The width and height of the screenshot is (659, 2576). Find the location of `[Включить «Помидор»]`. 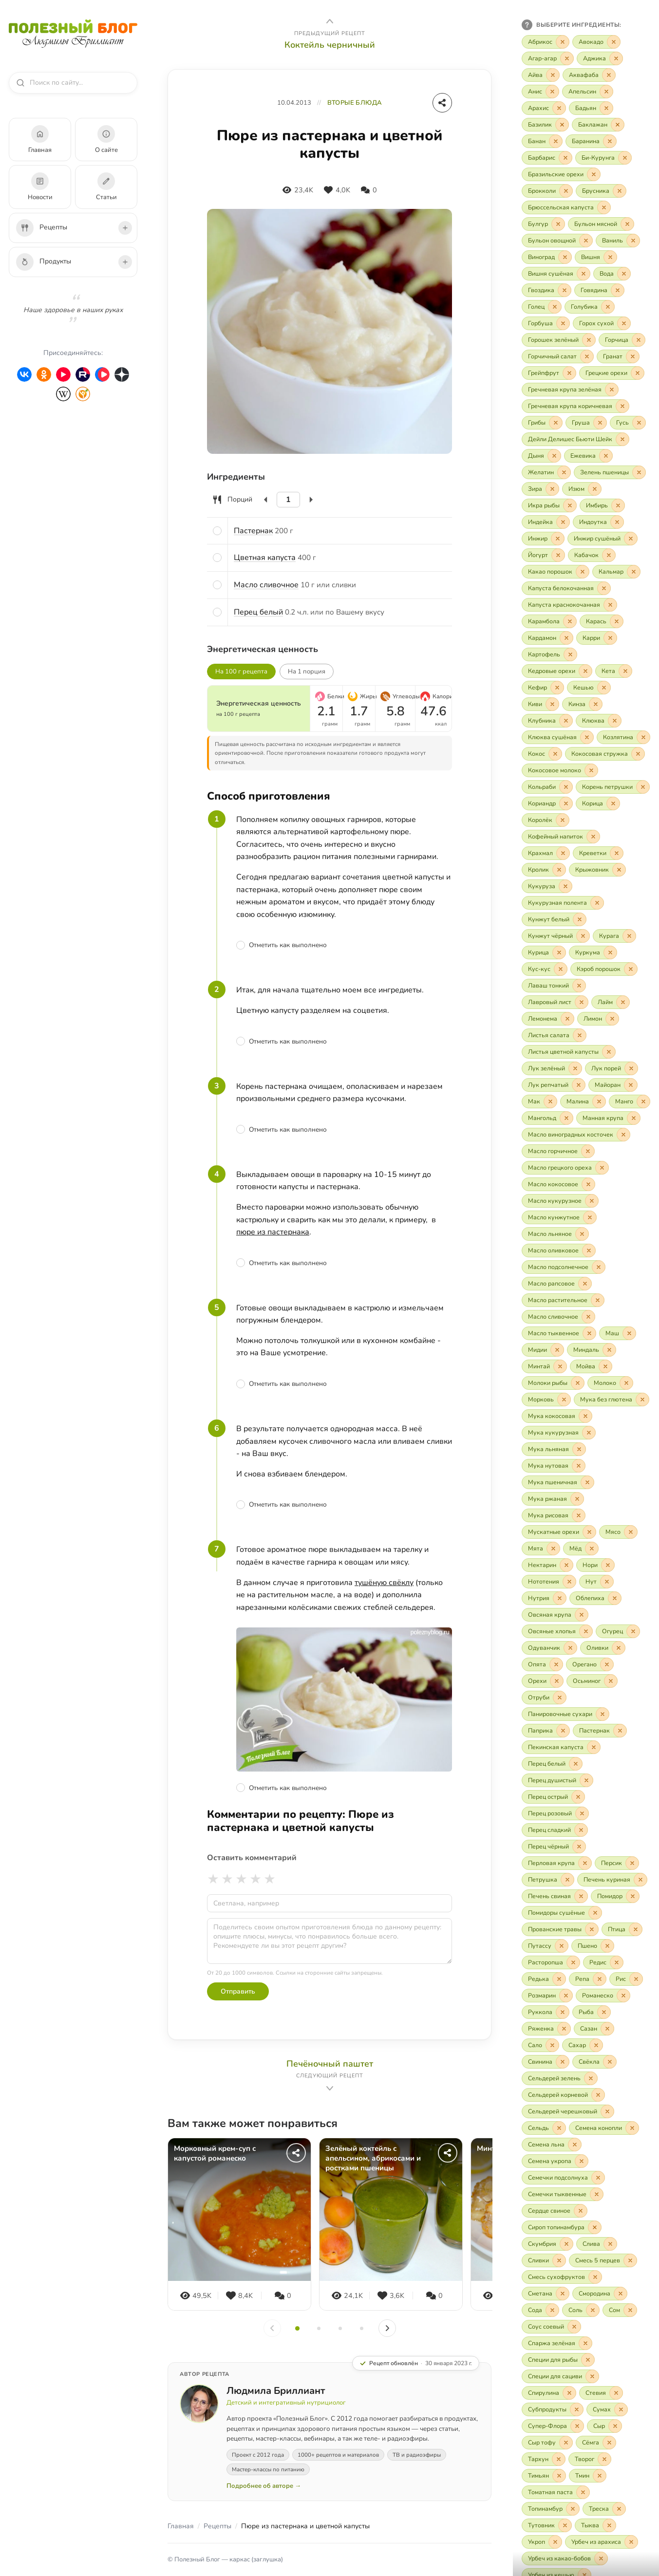

[Включить «Помидор»] is located at coordinates (615, 1896).